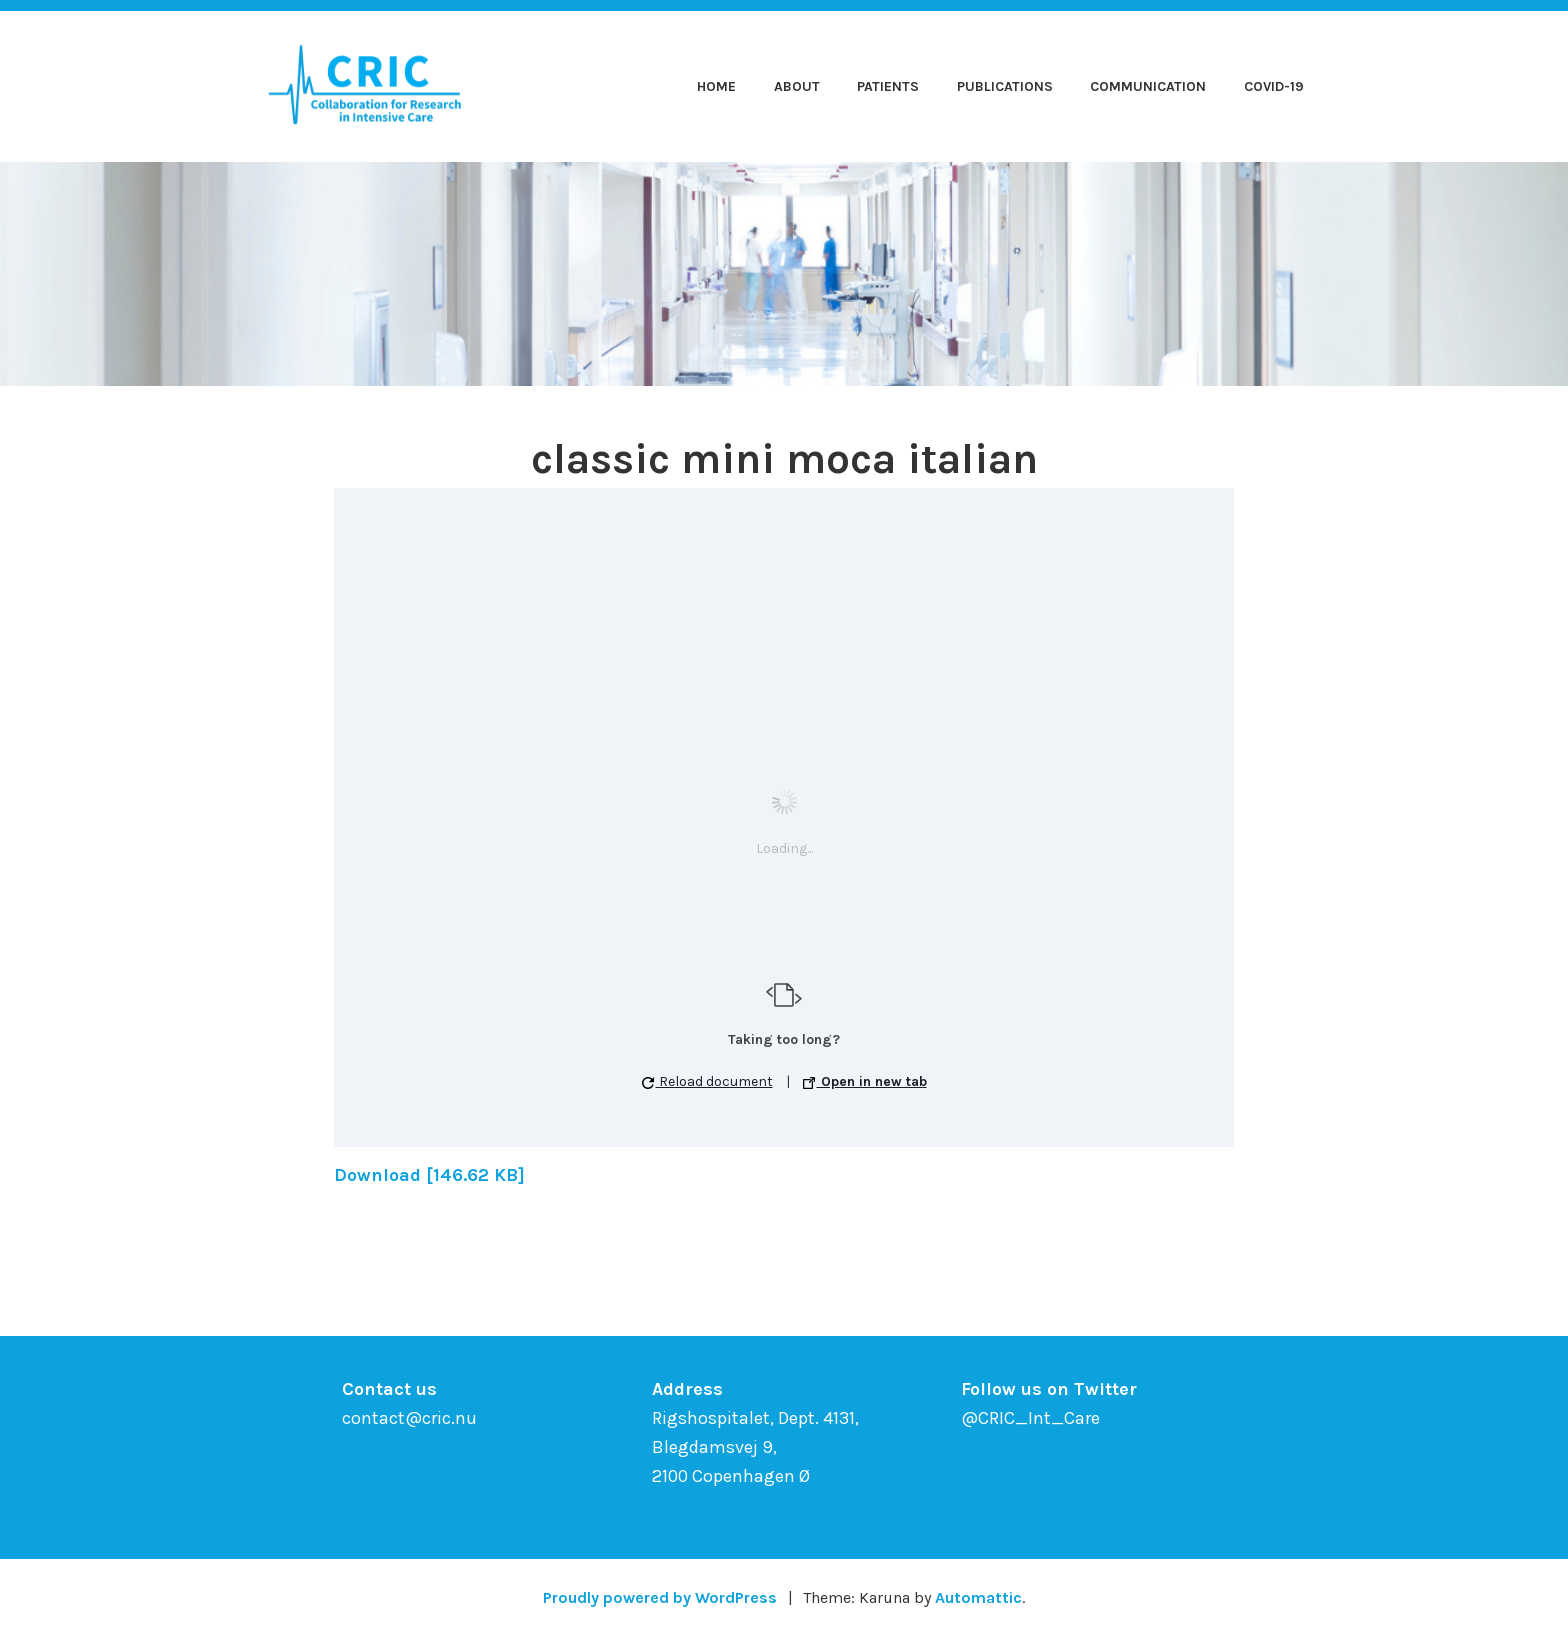 This screenshot has width=1568, height=1636. What do you see at coordinates (1148, 86) in the screenshot?
I see `Communication` at bounding box center [1148, 86].